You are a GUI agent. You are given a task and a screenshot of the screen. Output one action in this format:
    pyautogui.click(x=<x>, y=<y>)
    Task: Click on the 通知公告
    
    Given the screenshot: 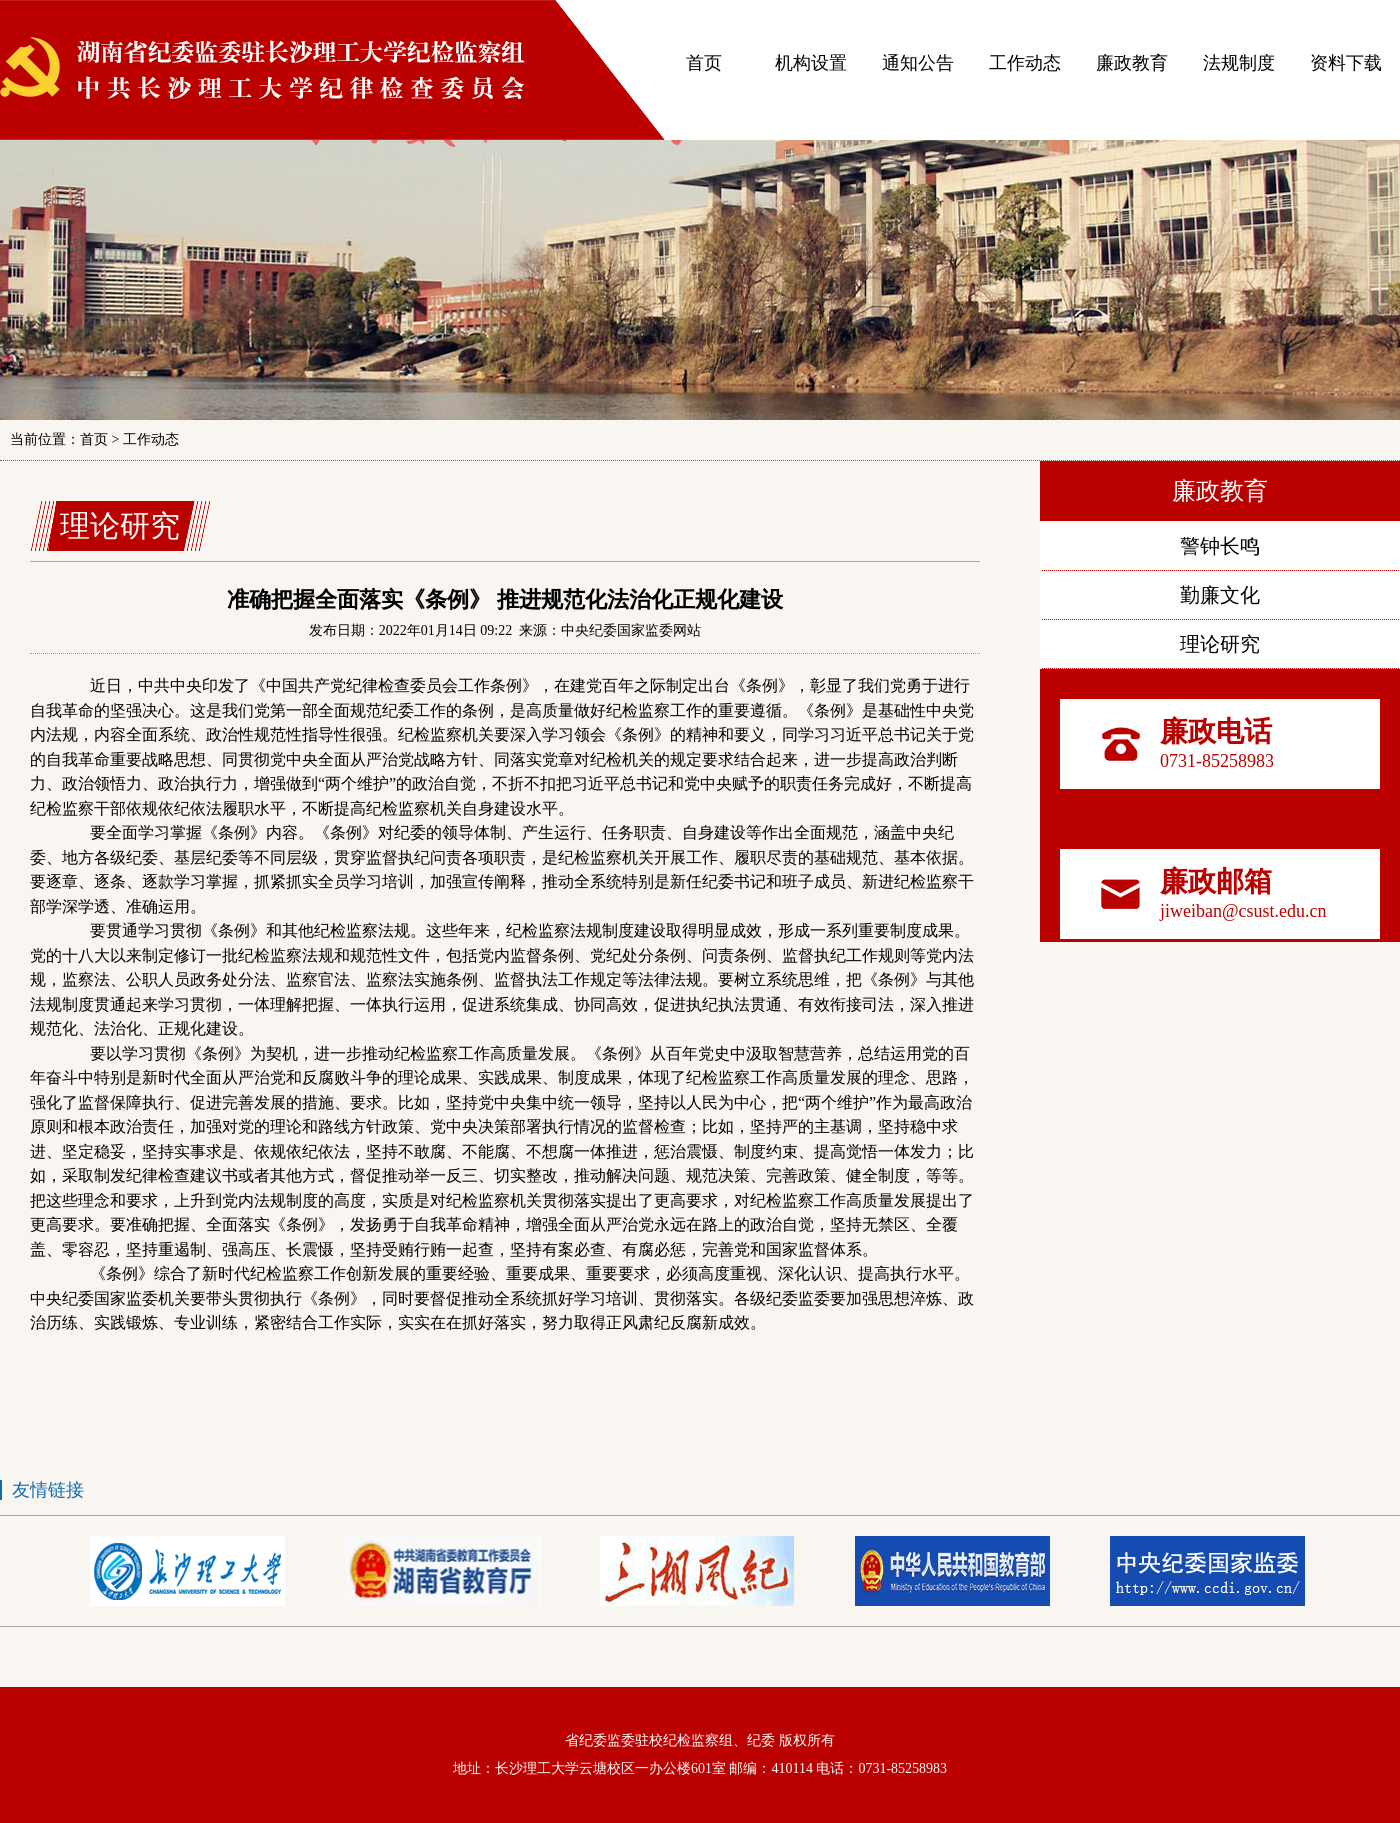 What is the action you would take?
    pyautogui.click(x=918, y=63)
    